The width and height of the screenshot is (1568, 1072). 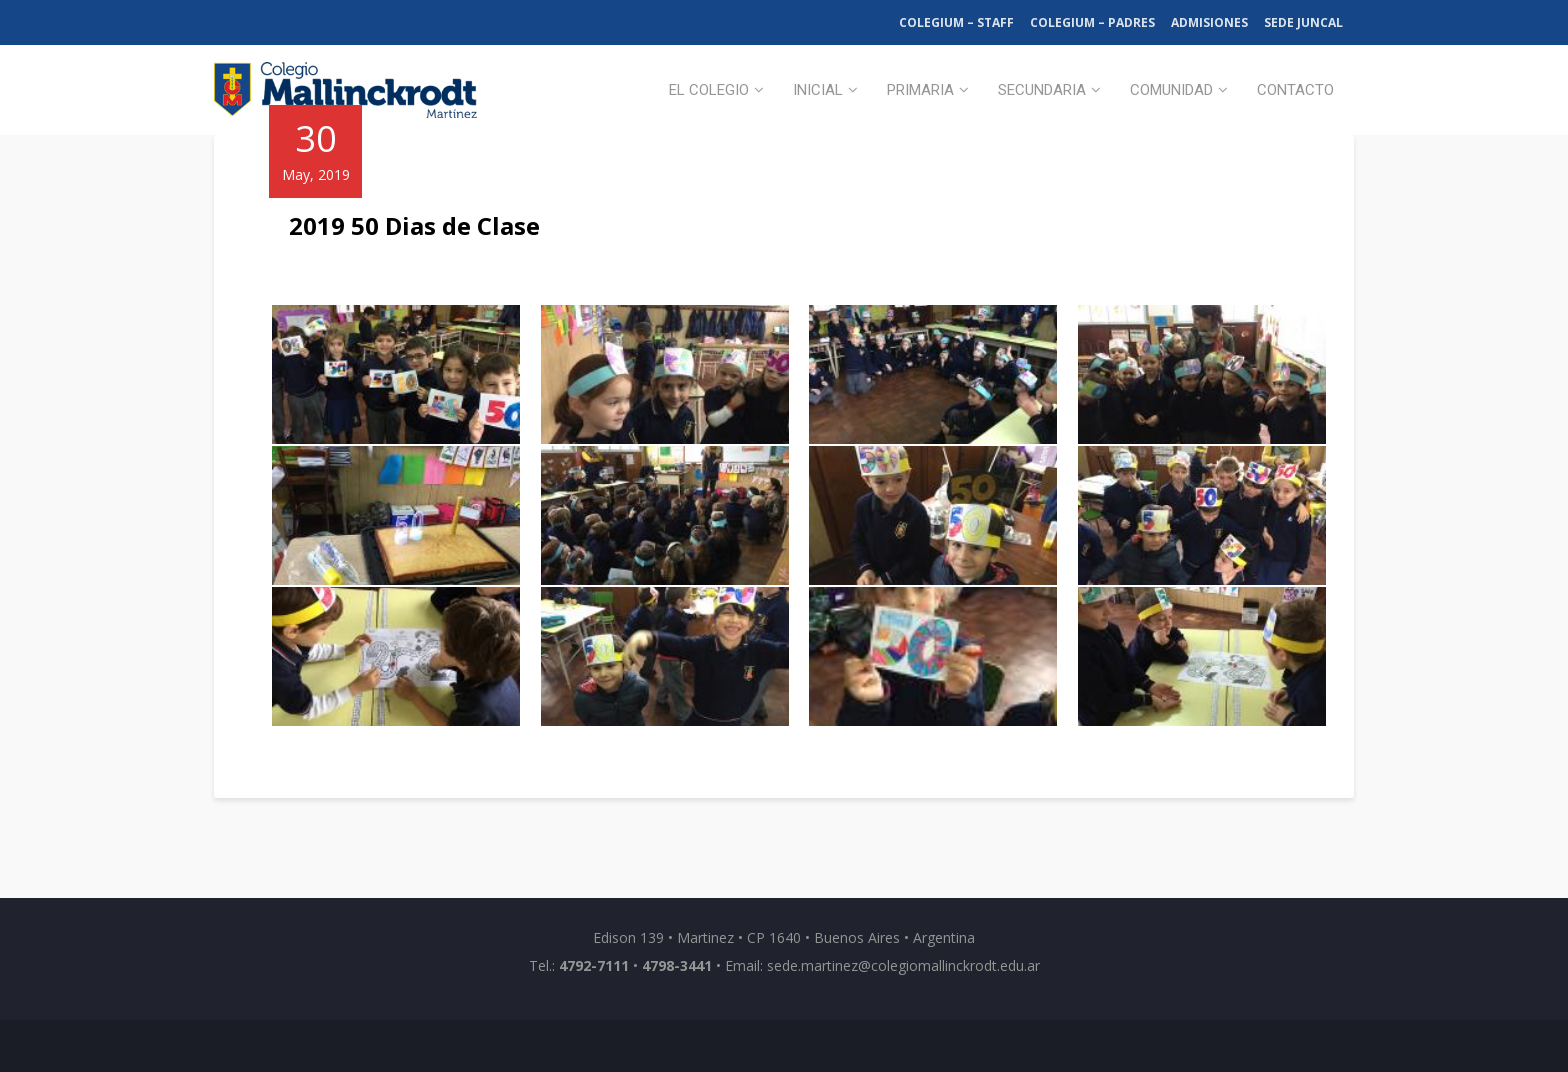 I want to click on Colegium – Staff, so click(x=956, y=22).